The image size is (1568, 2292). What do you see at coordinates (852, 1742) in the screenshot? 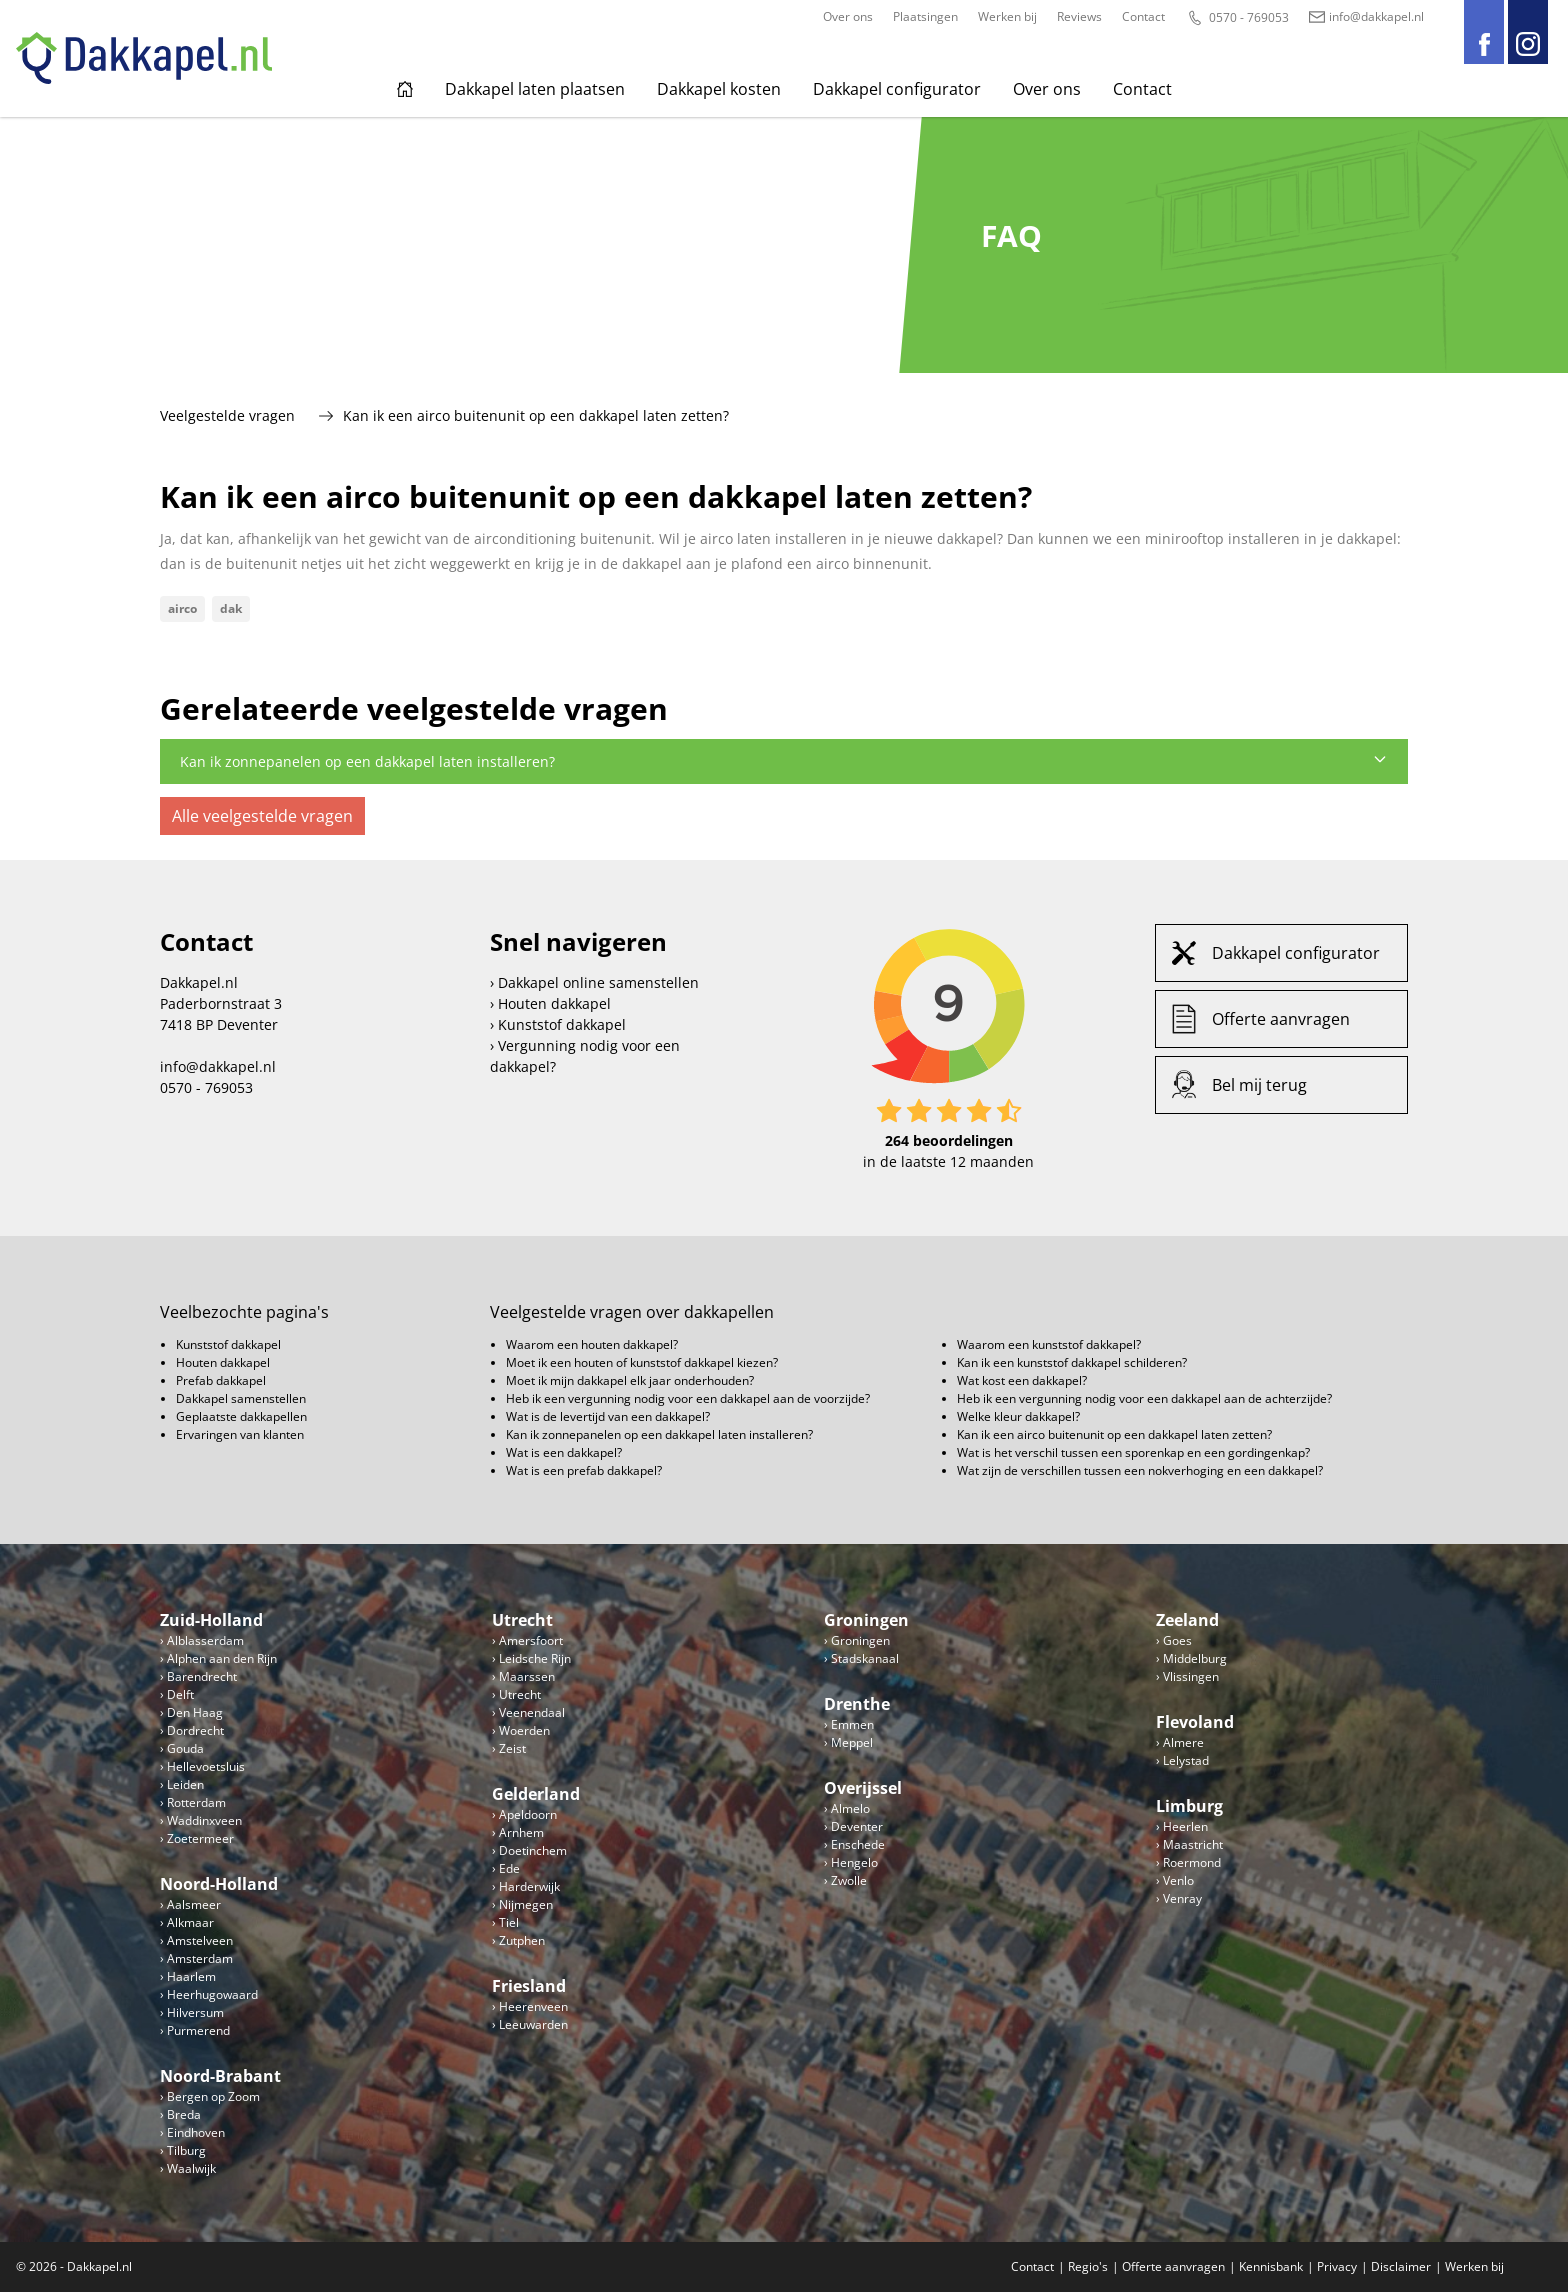
I see `Meppel` at bounding box center [852, 1742].